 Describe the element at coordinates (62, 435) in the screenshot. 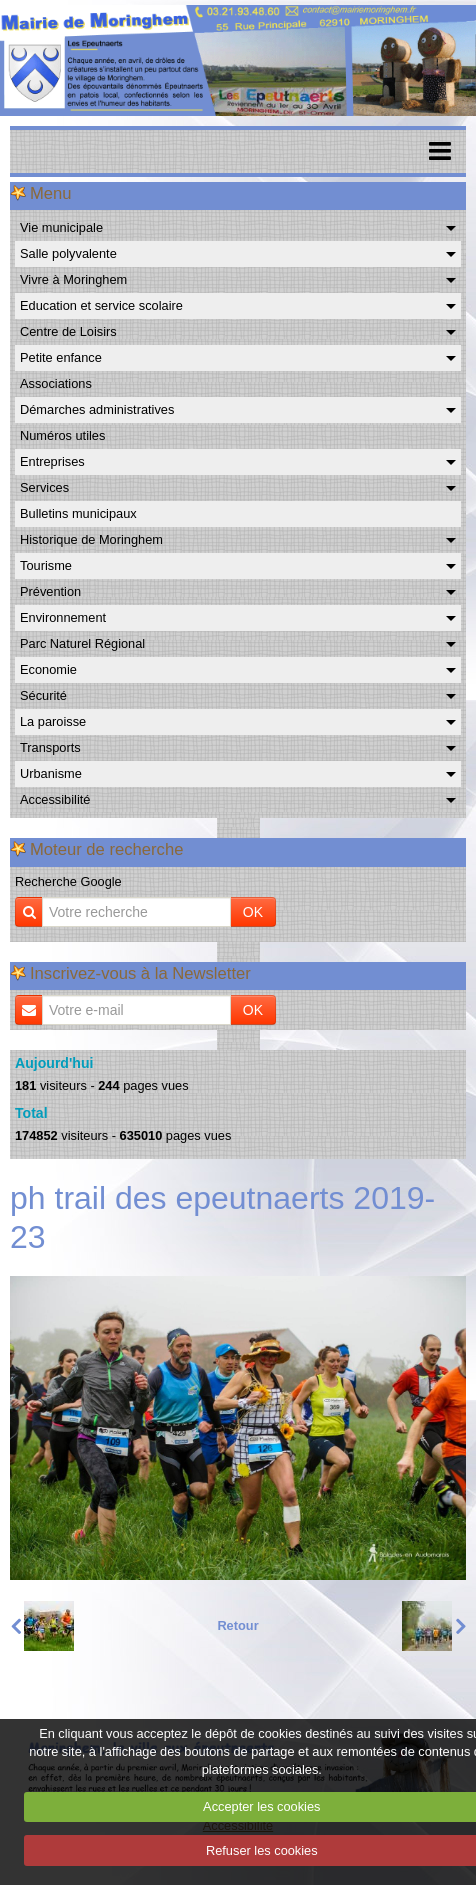

I see `Numéros utiles` at that location.